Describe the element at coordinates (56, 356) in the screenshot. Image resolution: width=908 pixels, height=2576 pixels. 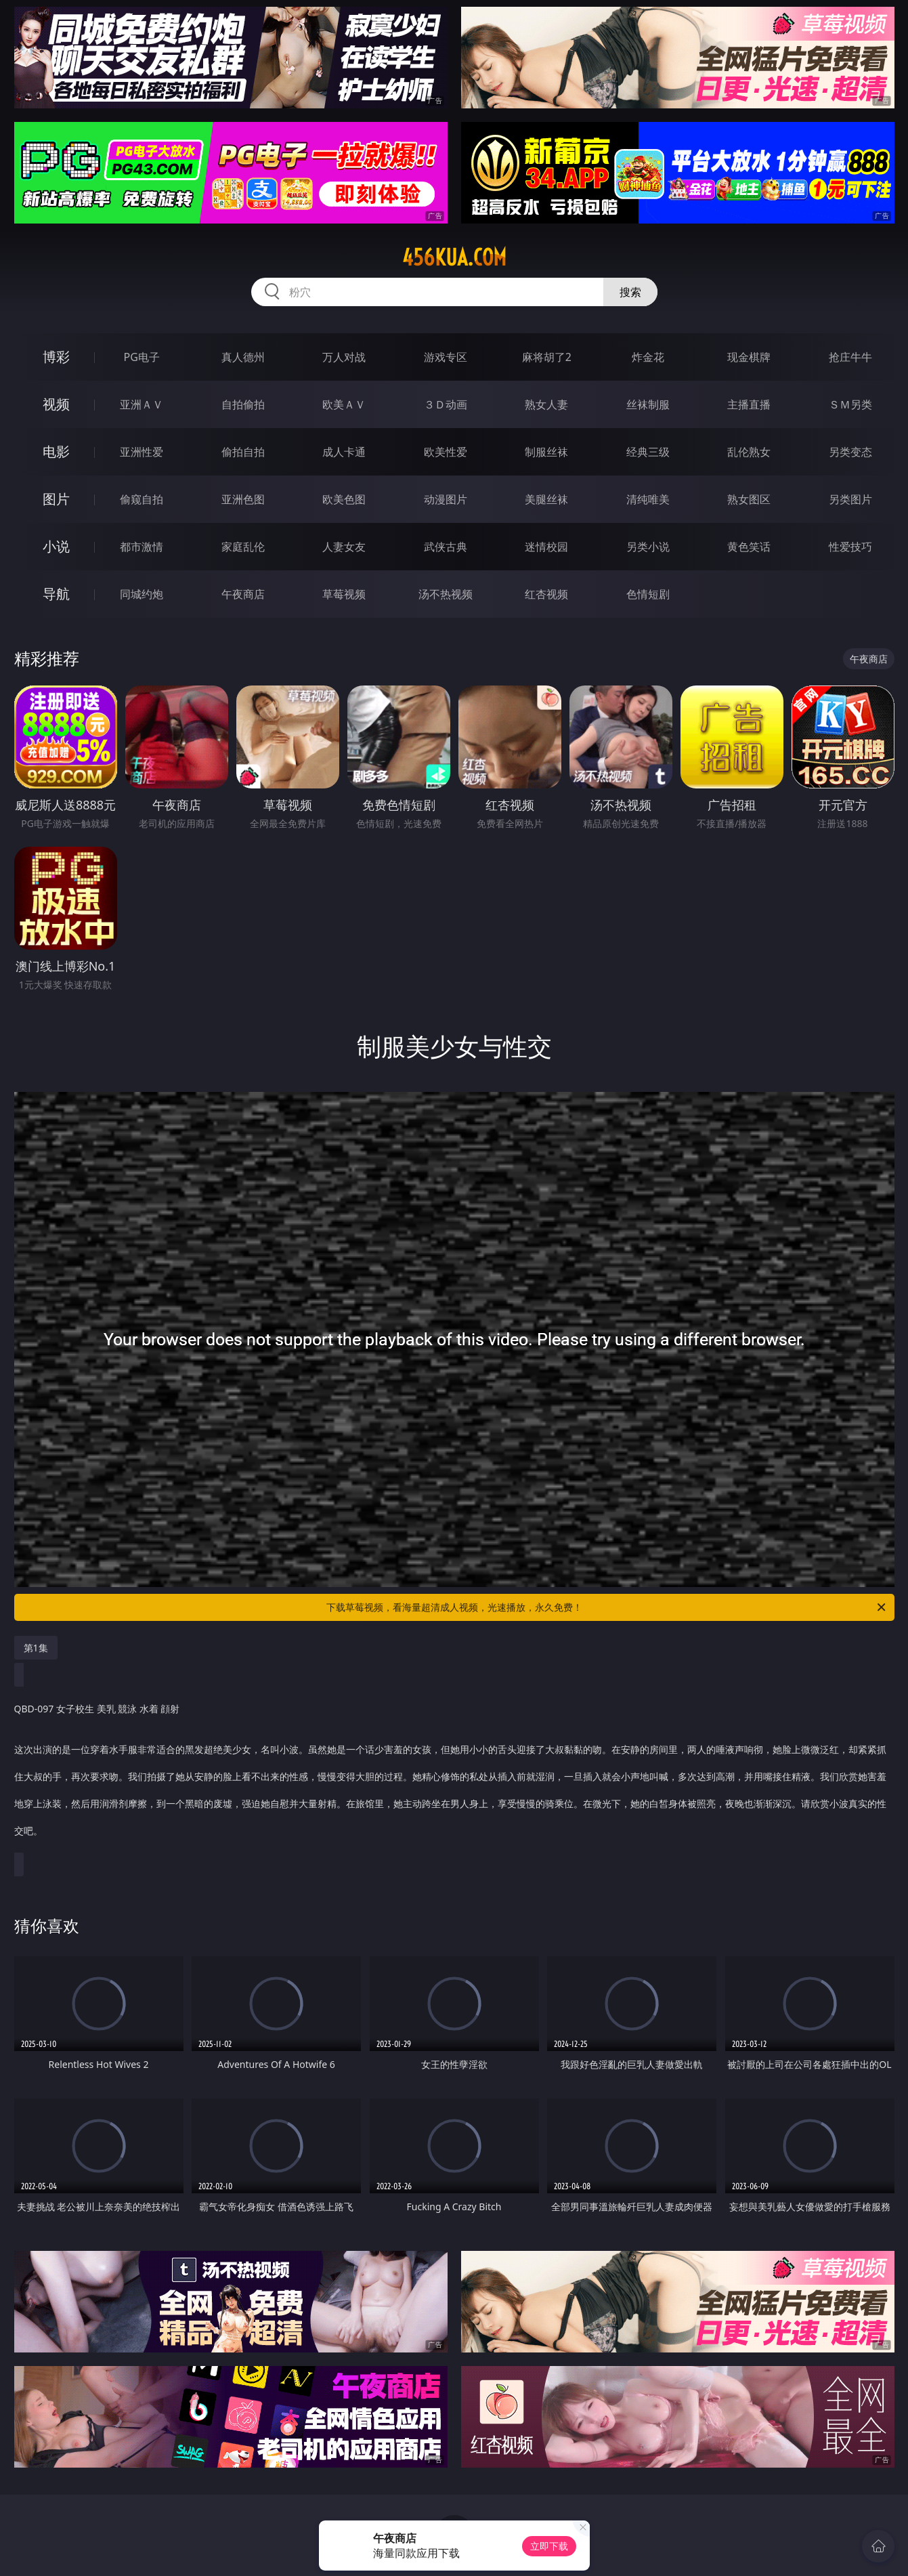
I see `博彩` at that location.